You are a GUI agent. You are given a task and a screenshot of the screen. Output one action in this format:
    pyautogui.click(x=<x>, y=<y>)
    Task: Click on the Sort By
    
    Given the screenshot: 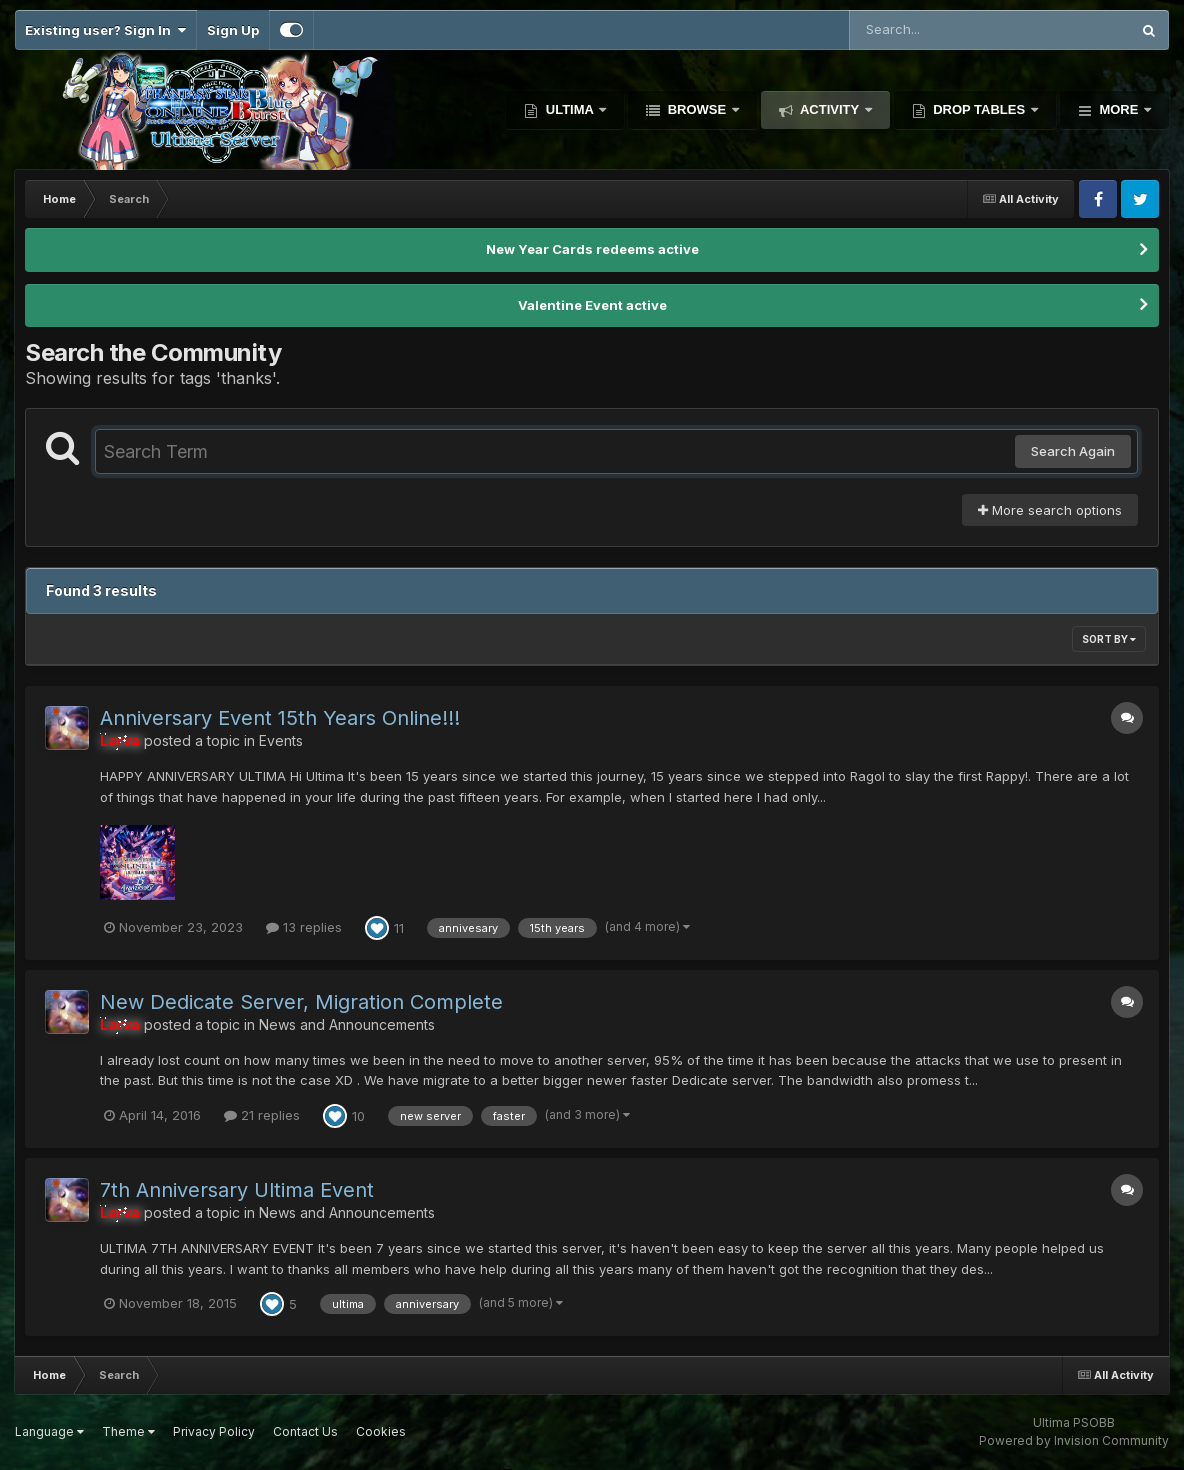 What is the action you would take?
    pyautogui.click(x=1109, y=639)
    